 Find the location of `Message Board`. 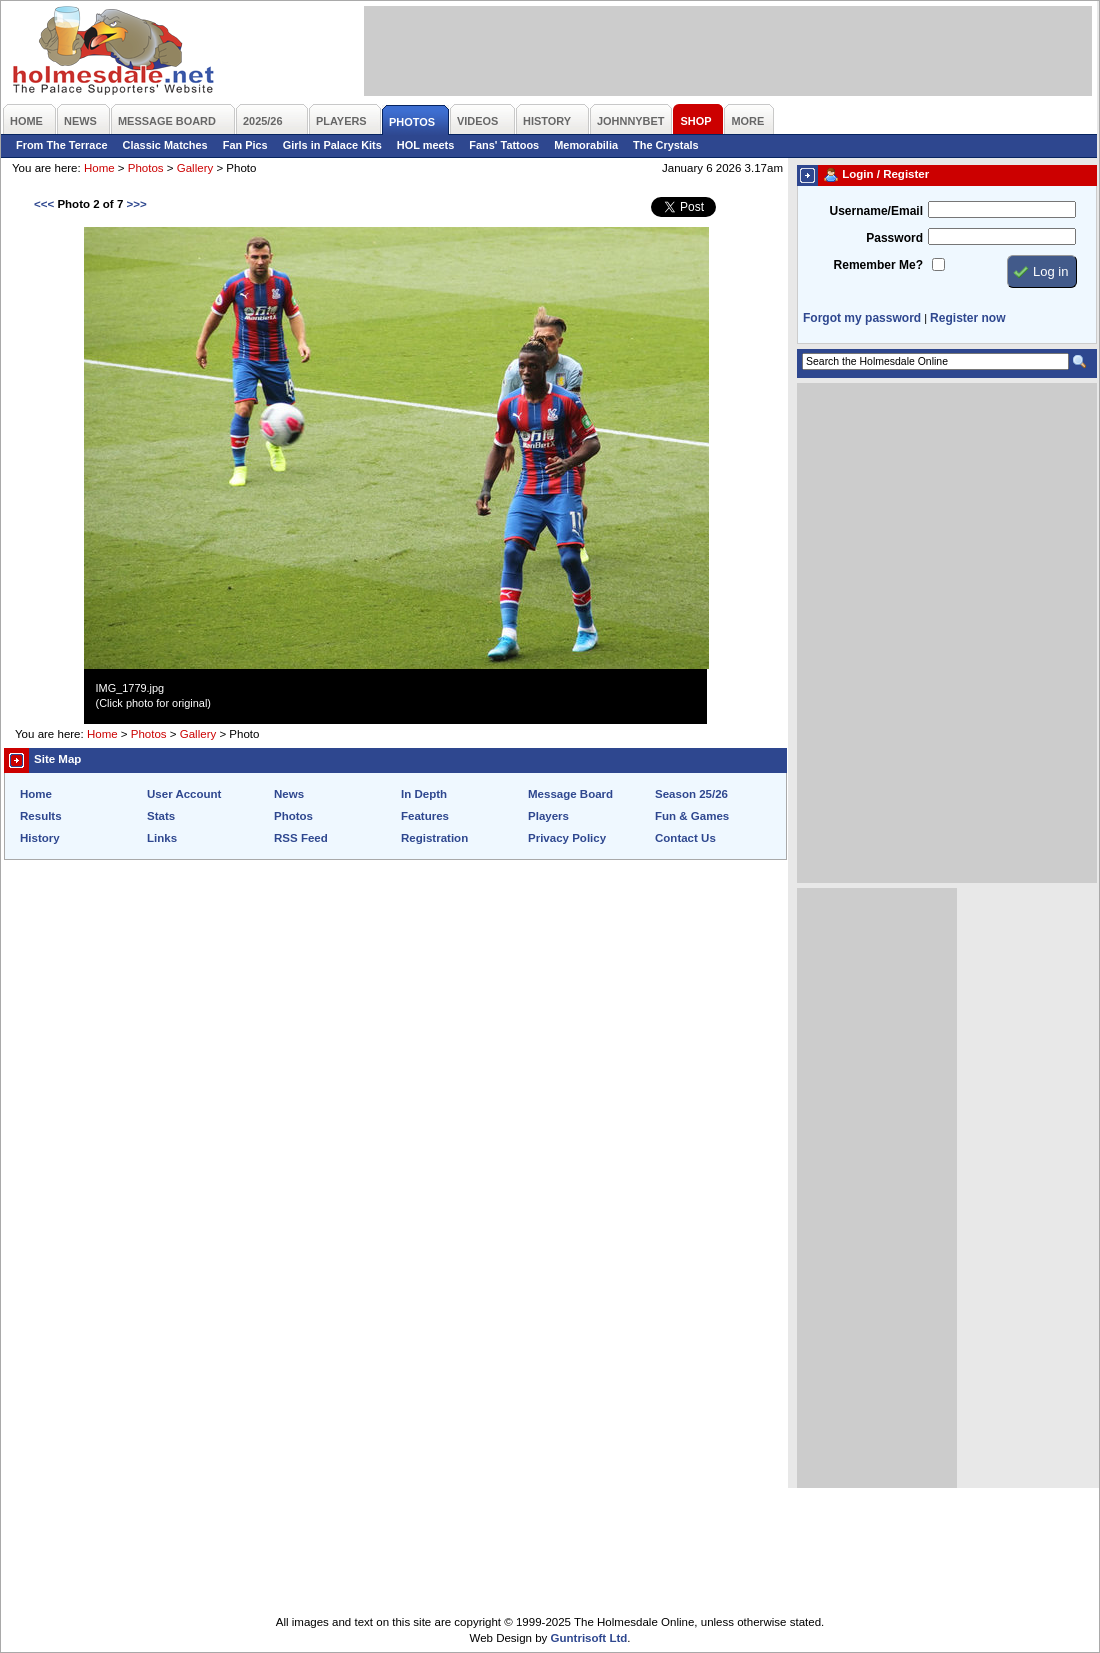

Message Board is located at coordinates (570, 794).